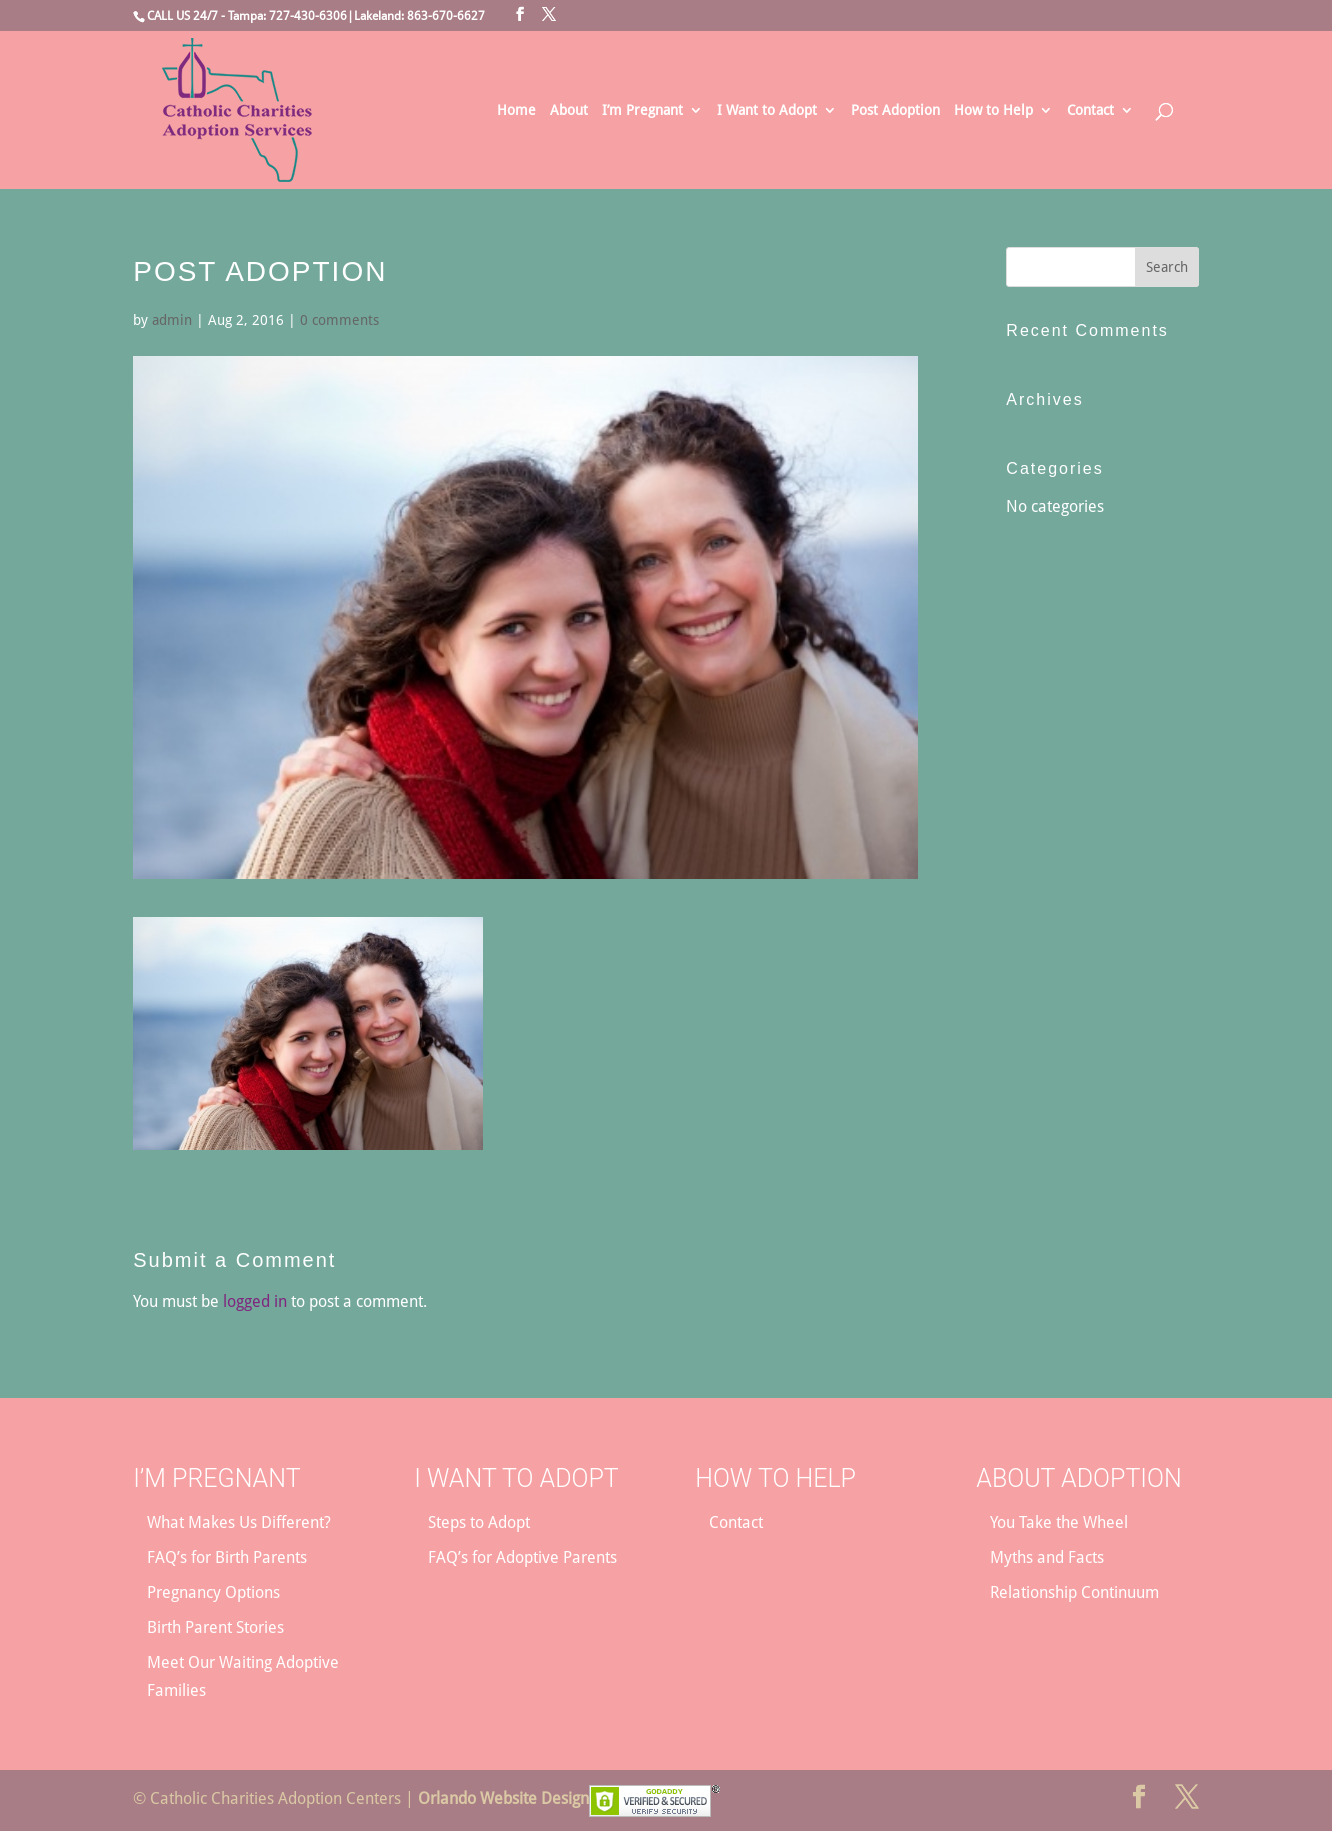 The image size is (1332, 1831). What do you see at coordinates (1090, 110) in the screenshot?
I see `Contact` at bounding box center [1090, 110].